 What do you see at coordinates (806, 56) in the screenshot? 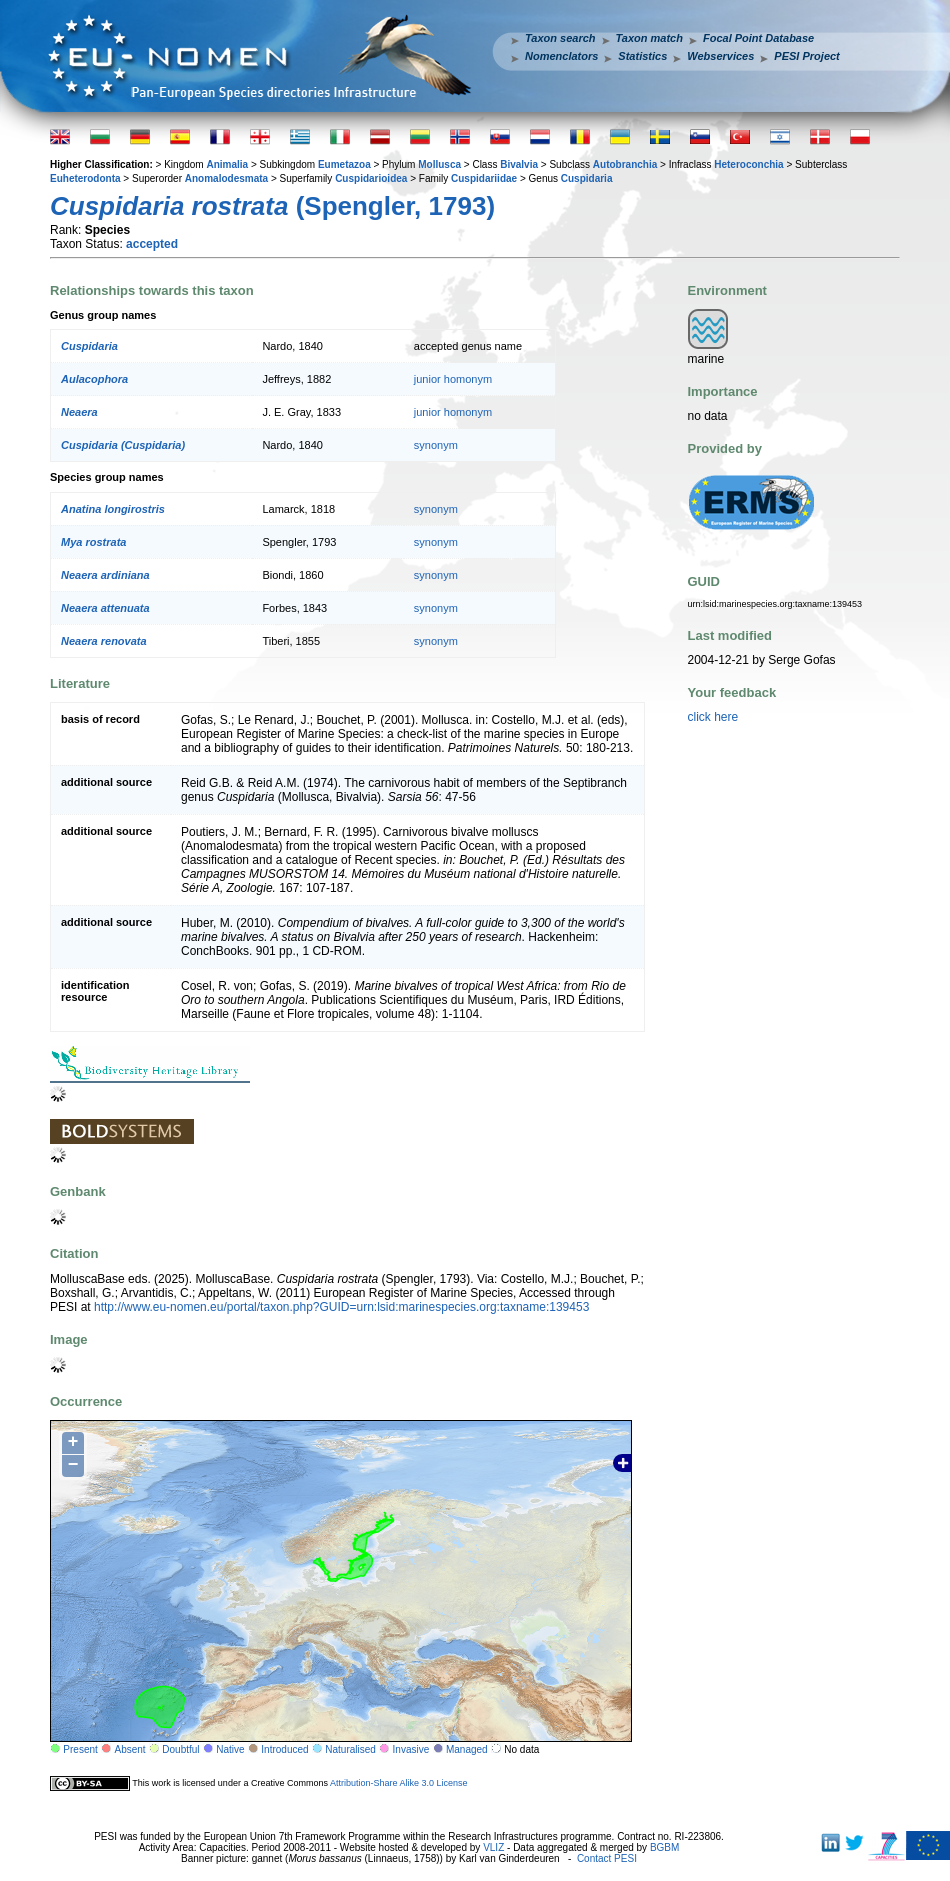
I see `PESI Project` at bounding box center [806, 56].